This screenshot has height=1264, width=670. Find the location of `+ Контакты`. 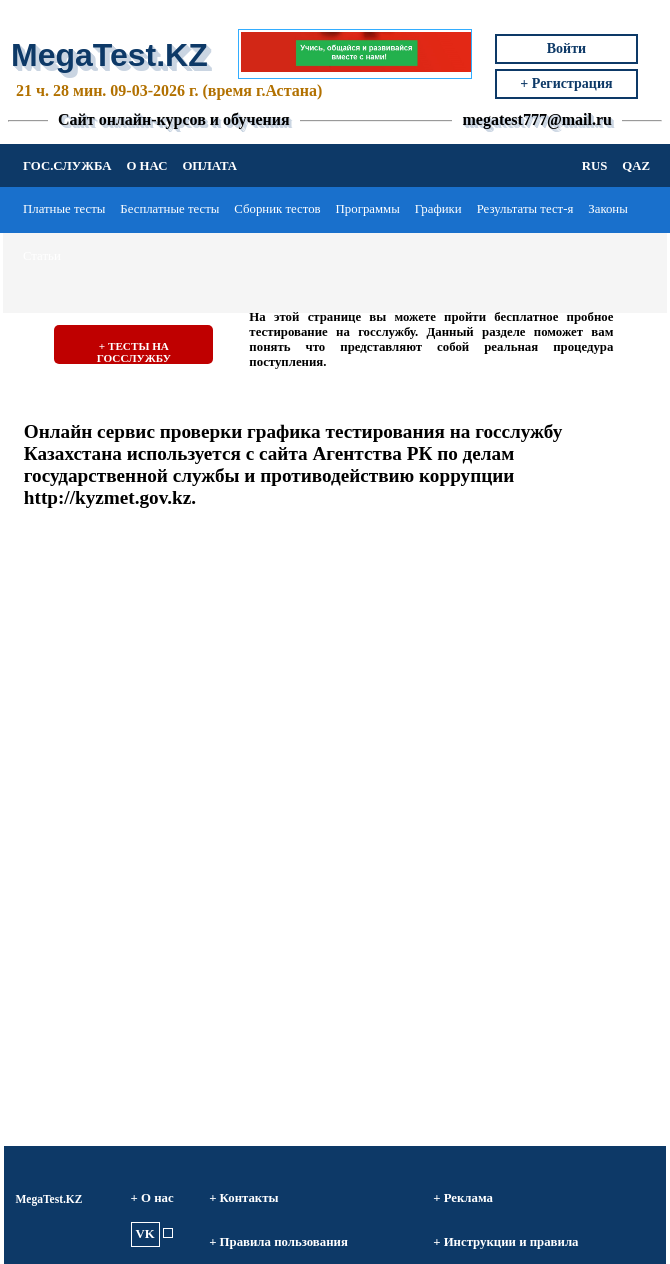

+ Контакты is located at coordinates (243, 1198).